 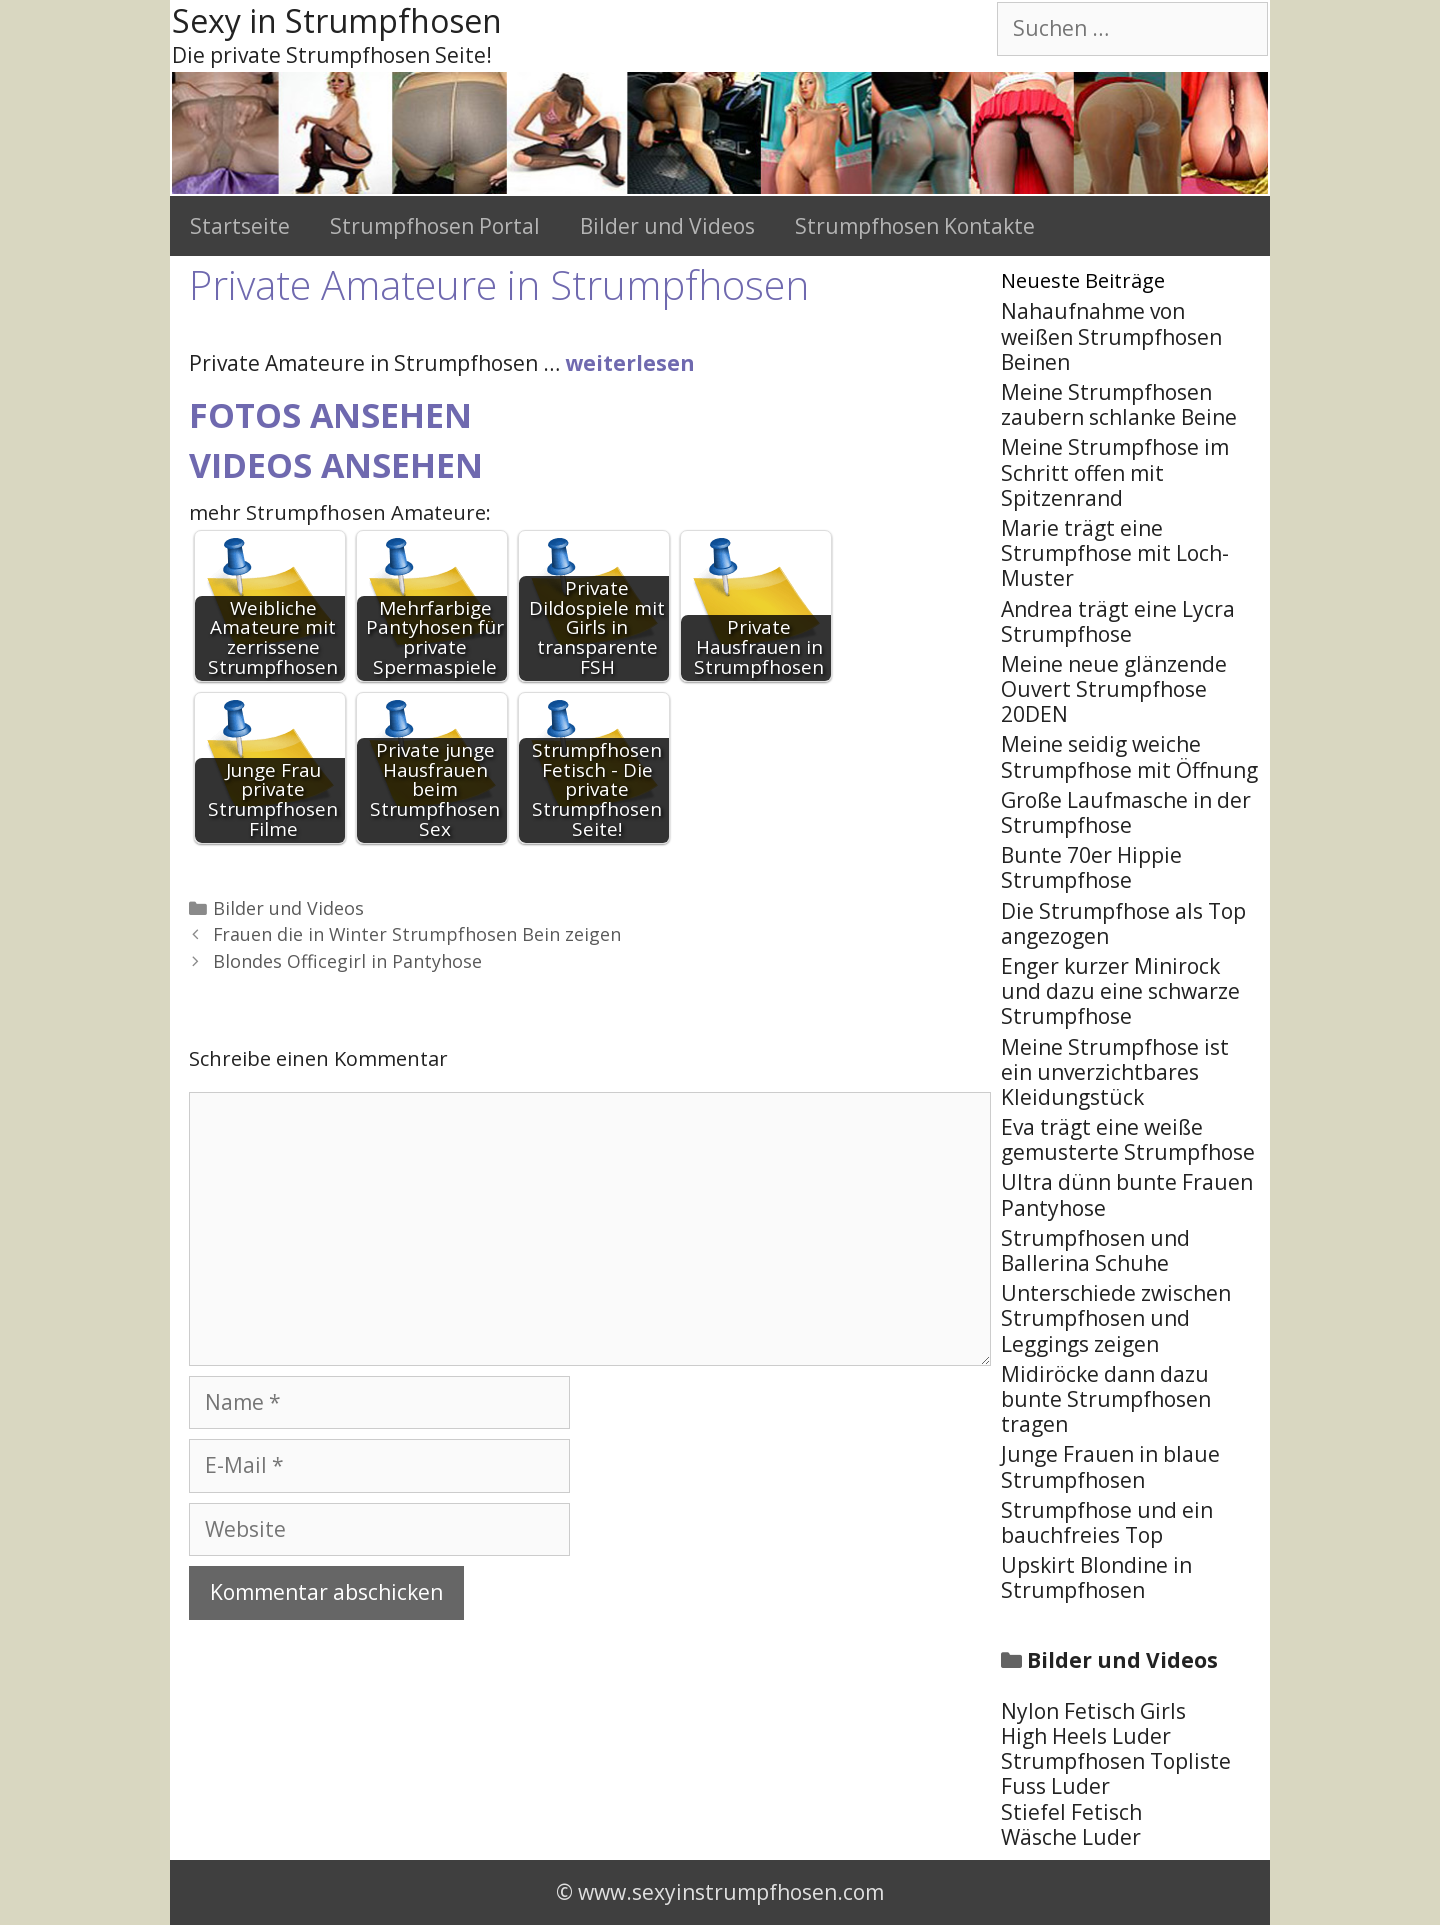 I want to click on Enger kurzer Minirock und dazu eine schwarze Strumpfhose, so click(x=1120, y=991).